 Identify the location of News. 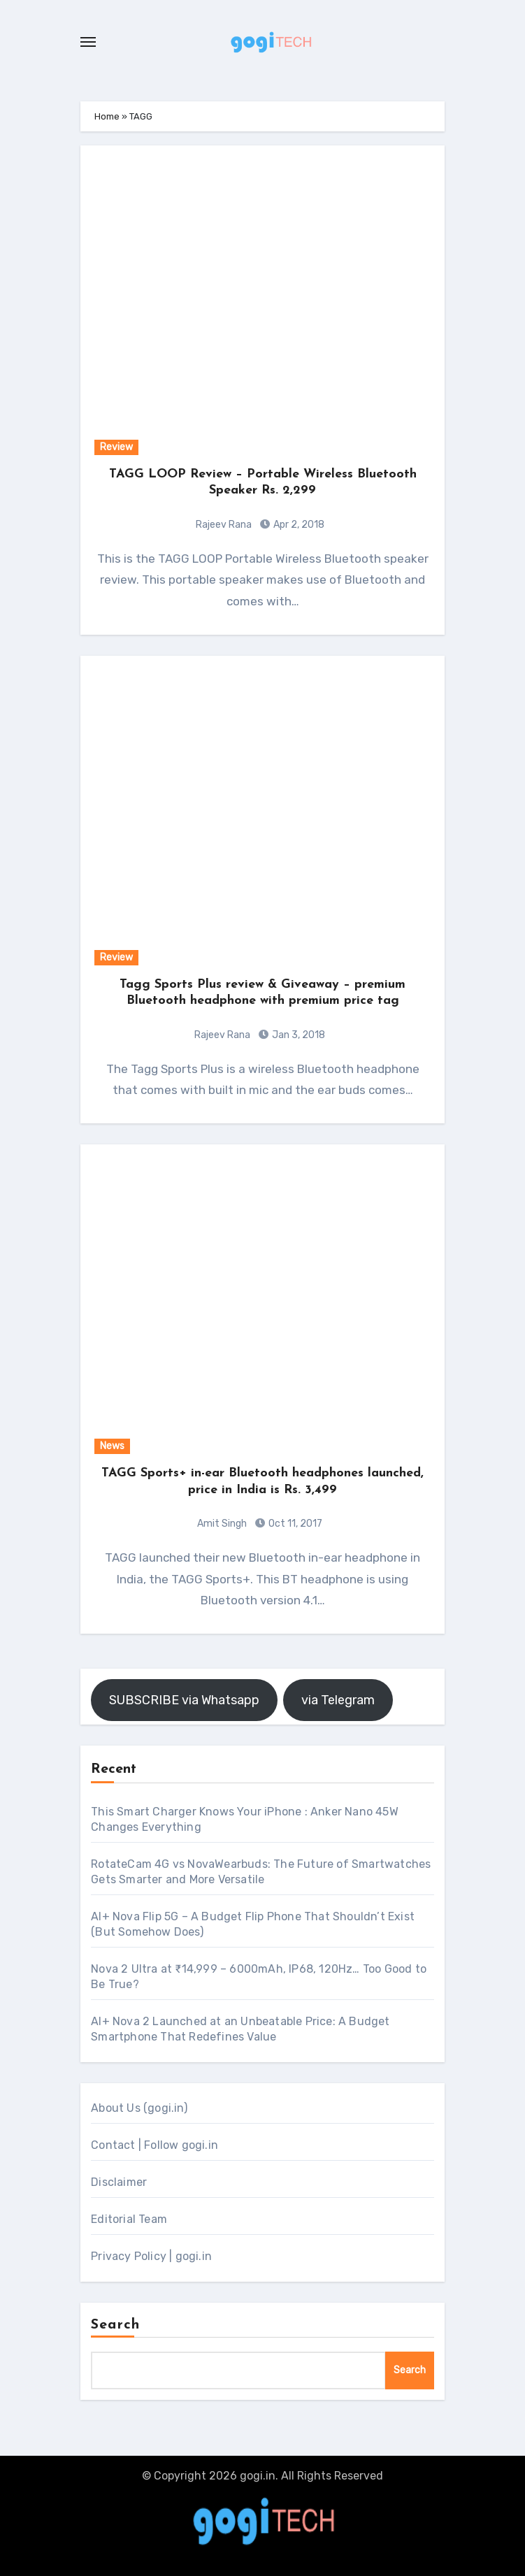
(112, 1446).